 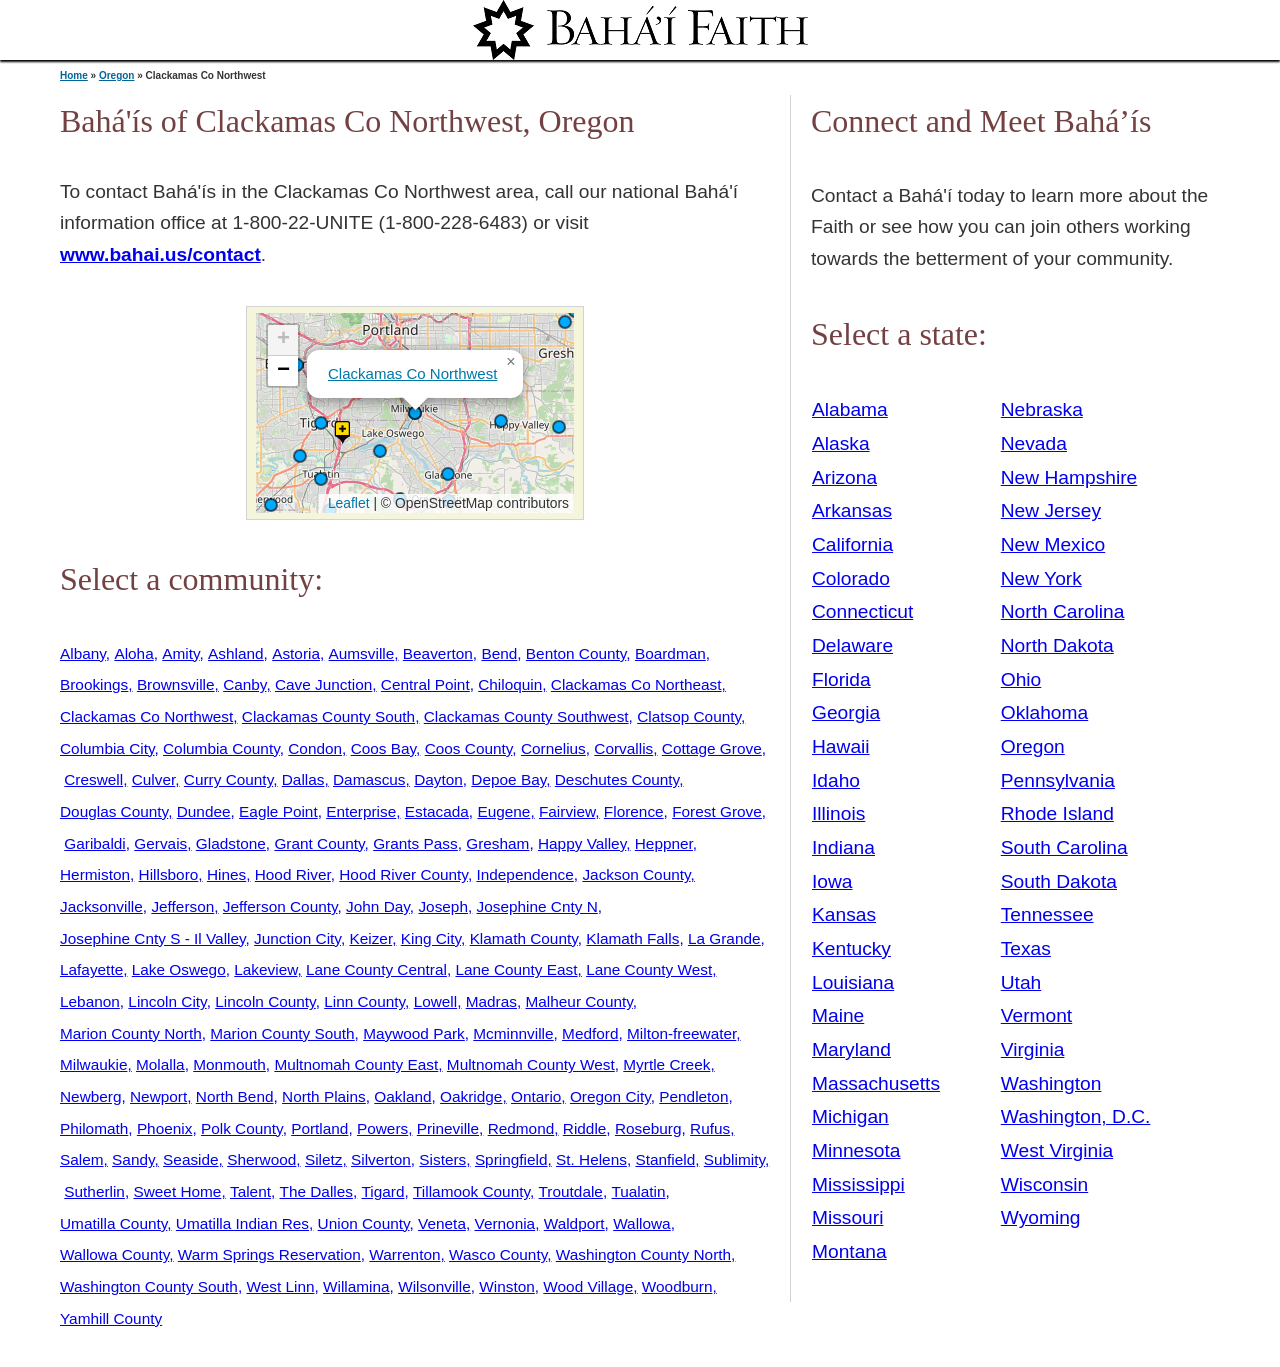 I want to click on Virginia, so click(x=1033, y=1049).